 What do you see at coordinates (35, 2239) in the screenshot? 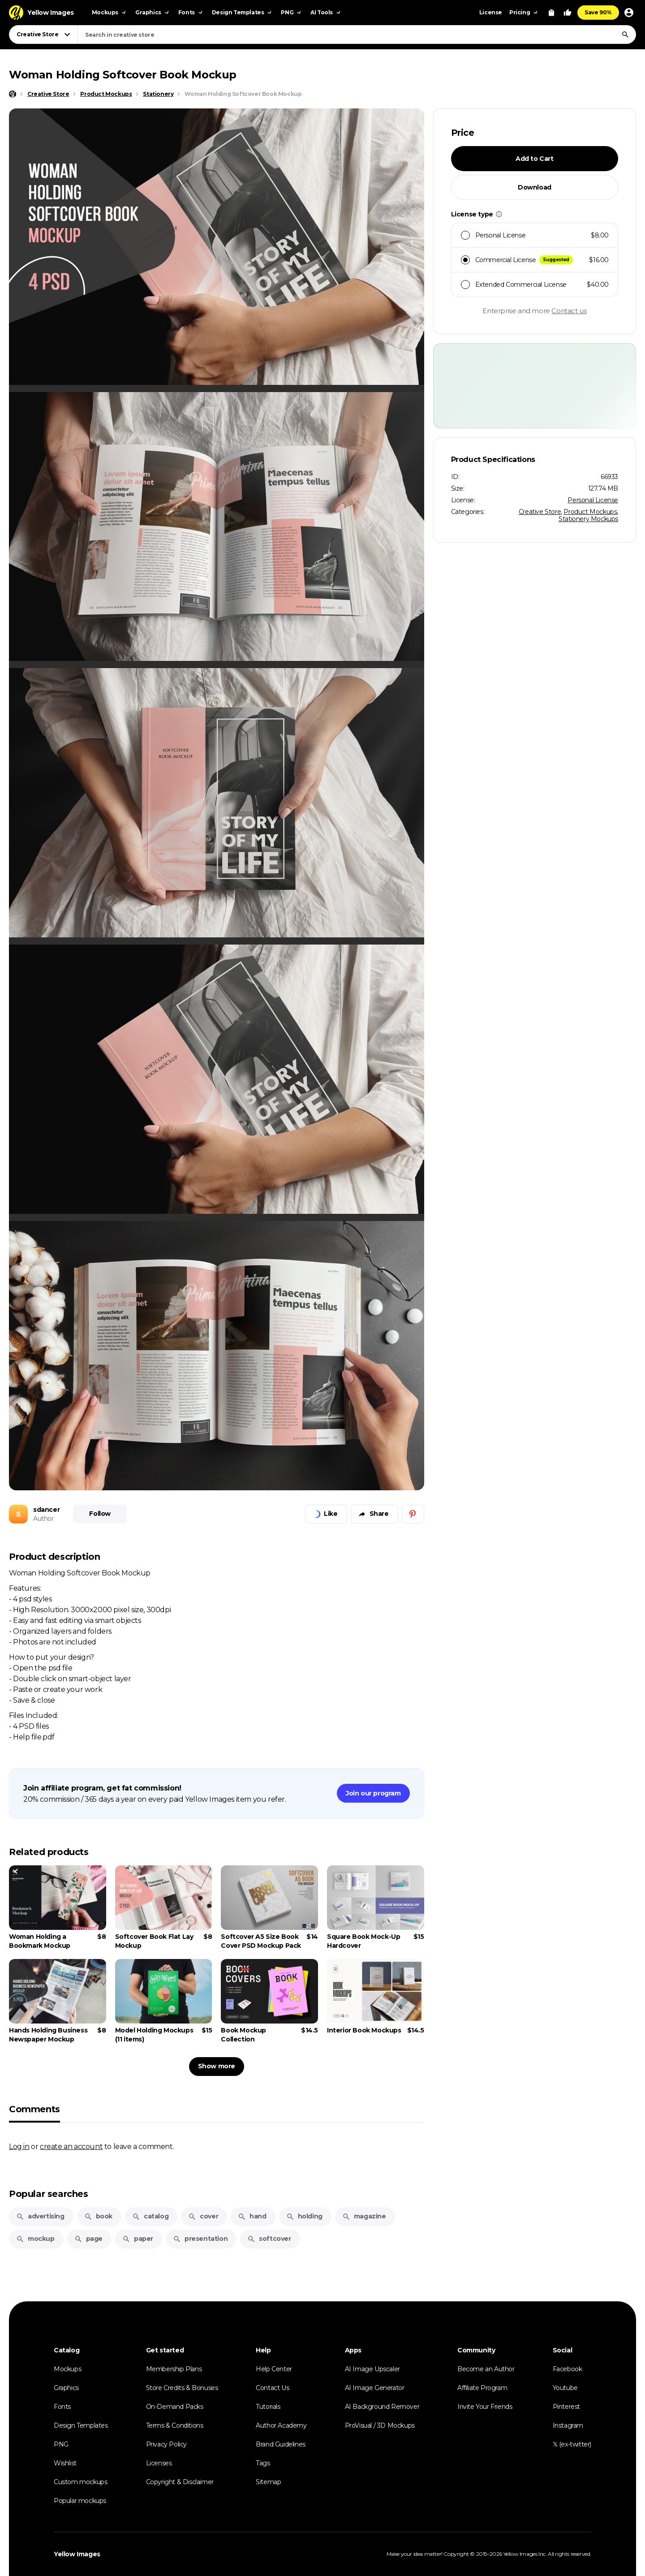
I see `mockup` at bounding box center [35, 2239].